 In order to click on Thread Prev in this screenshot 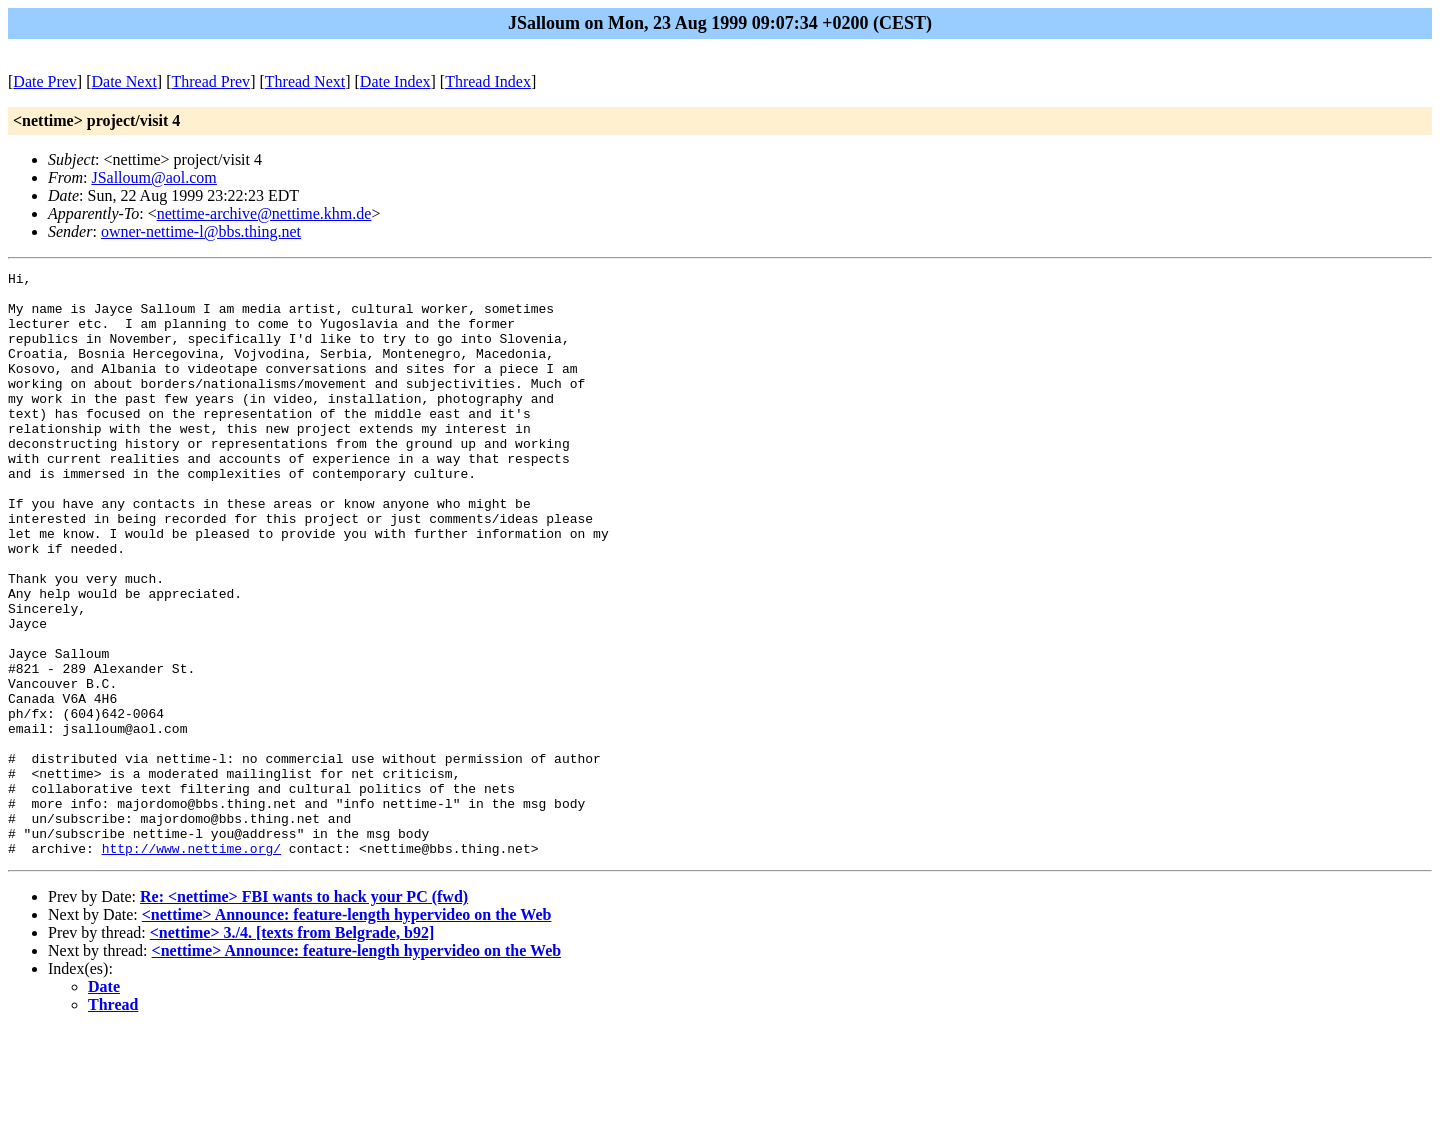, I will do `click(210, 81)`.